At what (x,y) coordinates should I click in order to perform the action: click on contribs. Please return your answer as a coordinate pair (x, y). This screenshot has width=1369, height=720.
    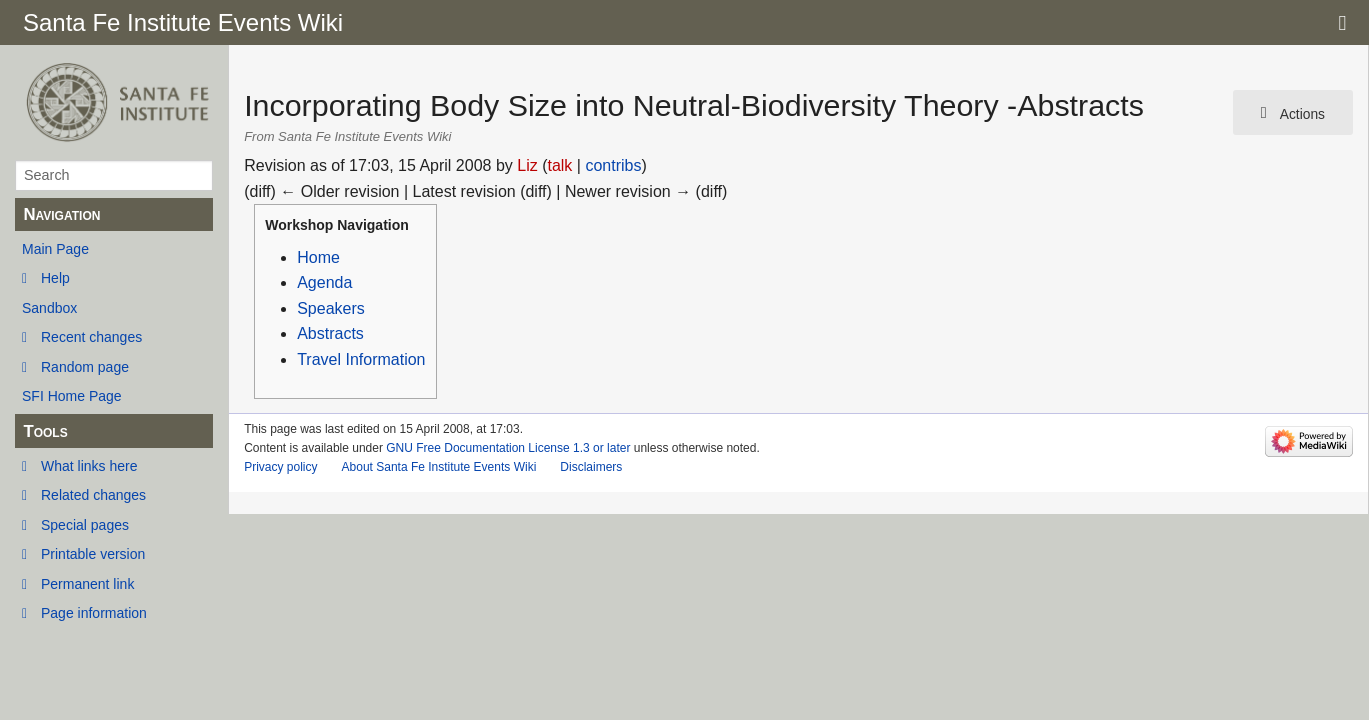
    Looking at the image, I should click on (613, 165).